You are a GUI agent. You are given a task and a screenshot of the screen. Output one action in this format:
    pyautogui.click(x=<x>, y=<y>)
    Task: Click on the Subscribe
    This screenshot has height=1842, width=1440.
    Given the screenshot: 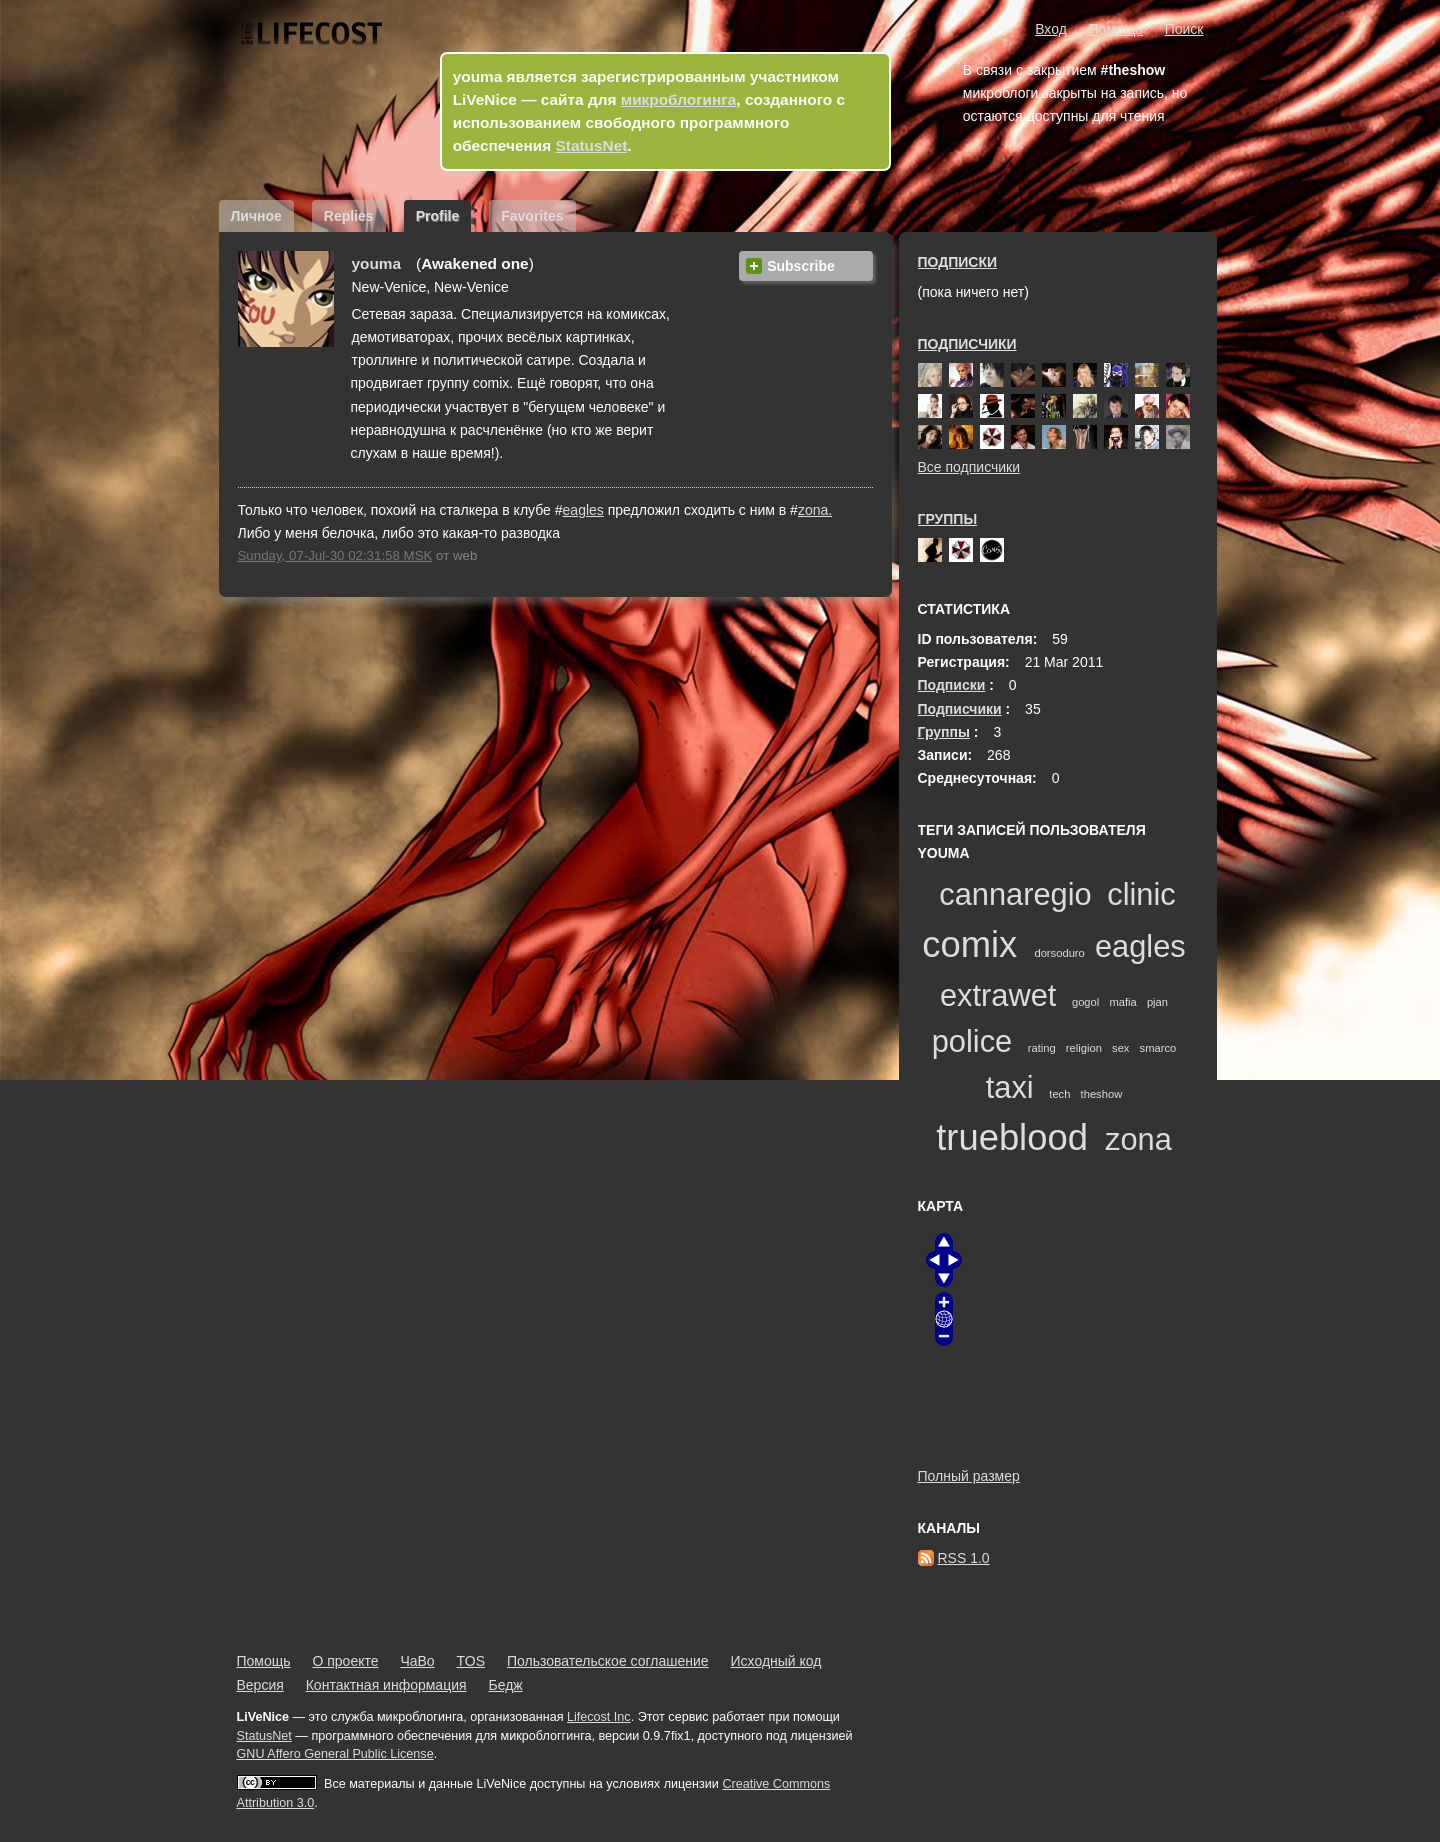 What is the action you would take?
    pyautogui.click(x=801, y=266)
    